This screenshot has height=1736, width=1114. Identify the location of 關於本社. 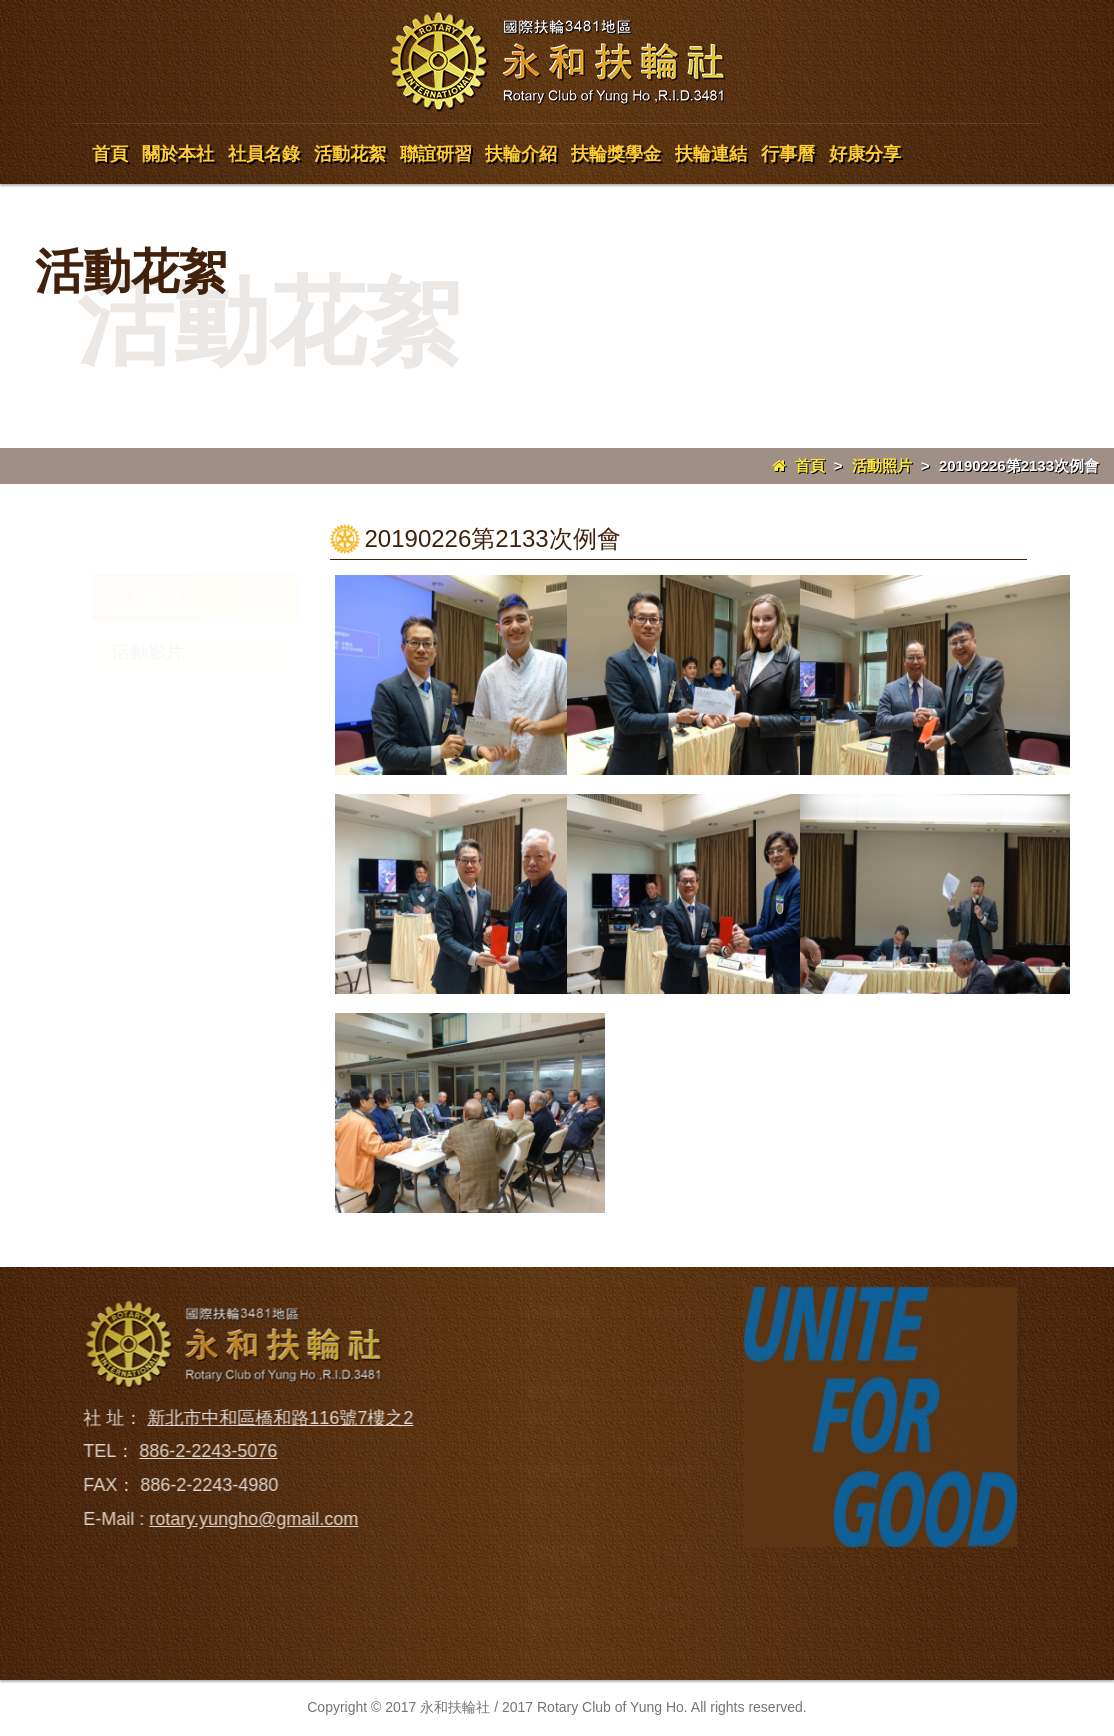
(178, 154).